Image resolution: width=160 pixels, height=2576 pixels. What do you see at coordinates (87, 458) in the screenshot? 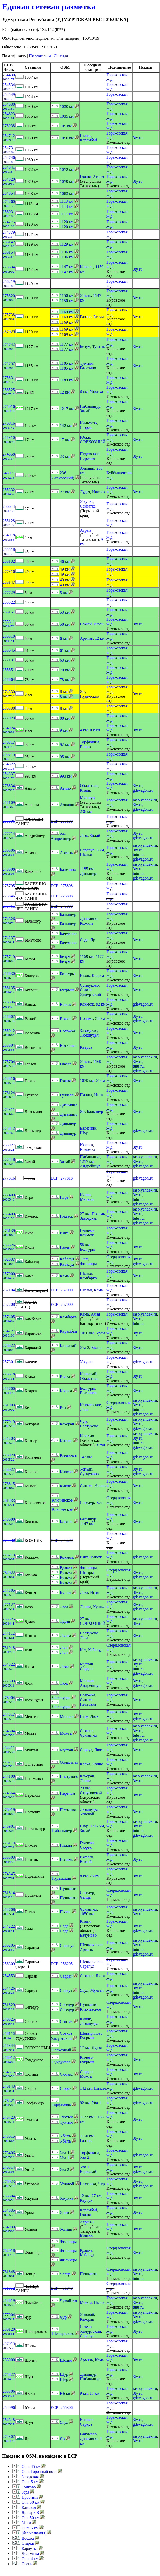
I see `Перелом` at bounding box center [87, 458].